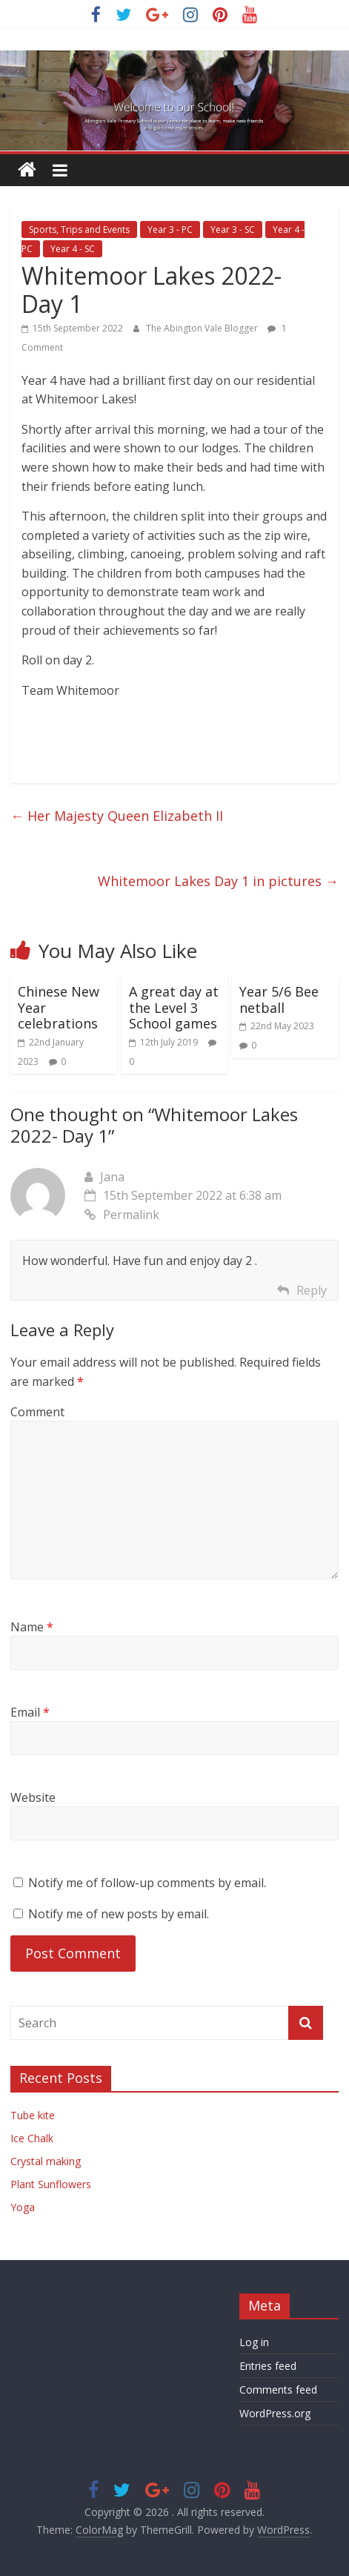 This screenshot has height=2576, width=349. What do you see at coordinates (279, 999) in the screenshot?
I see `Year 5/6 Bee netball` at bounding box center [279, 999].